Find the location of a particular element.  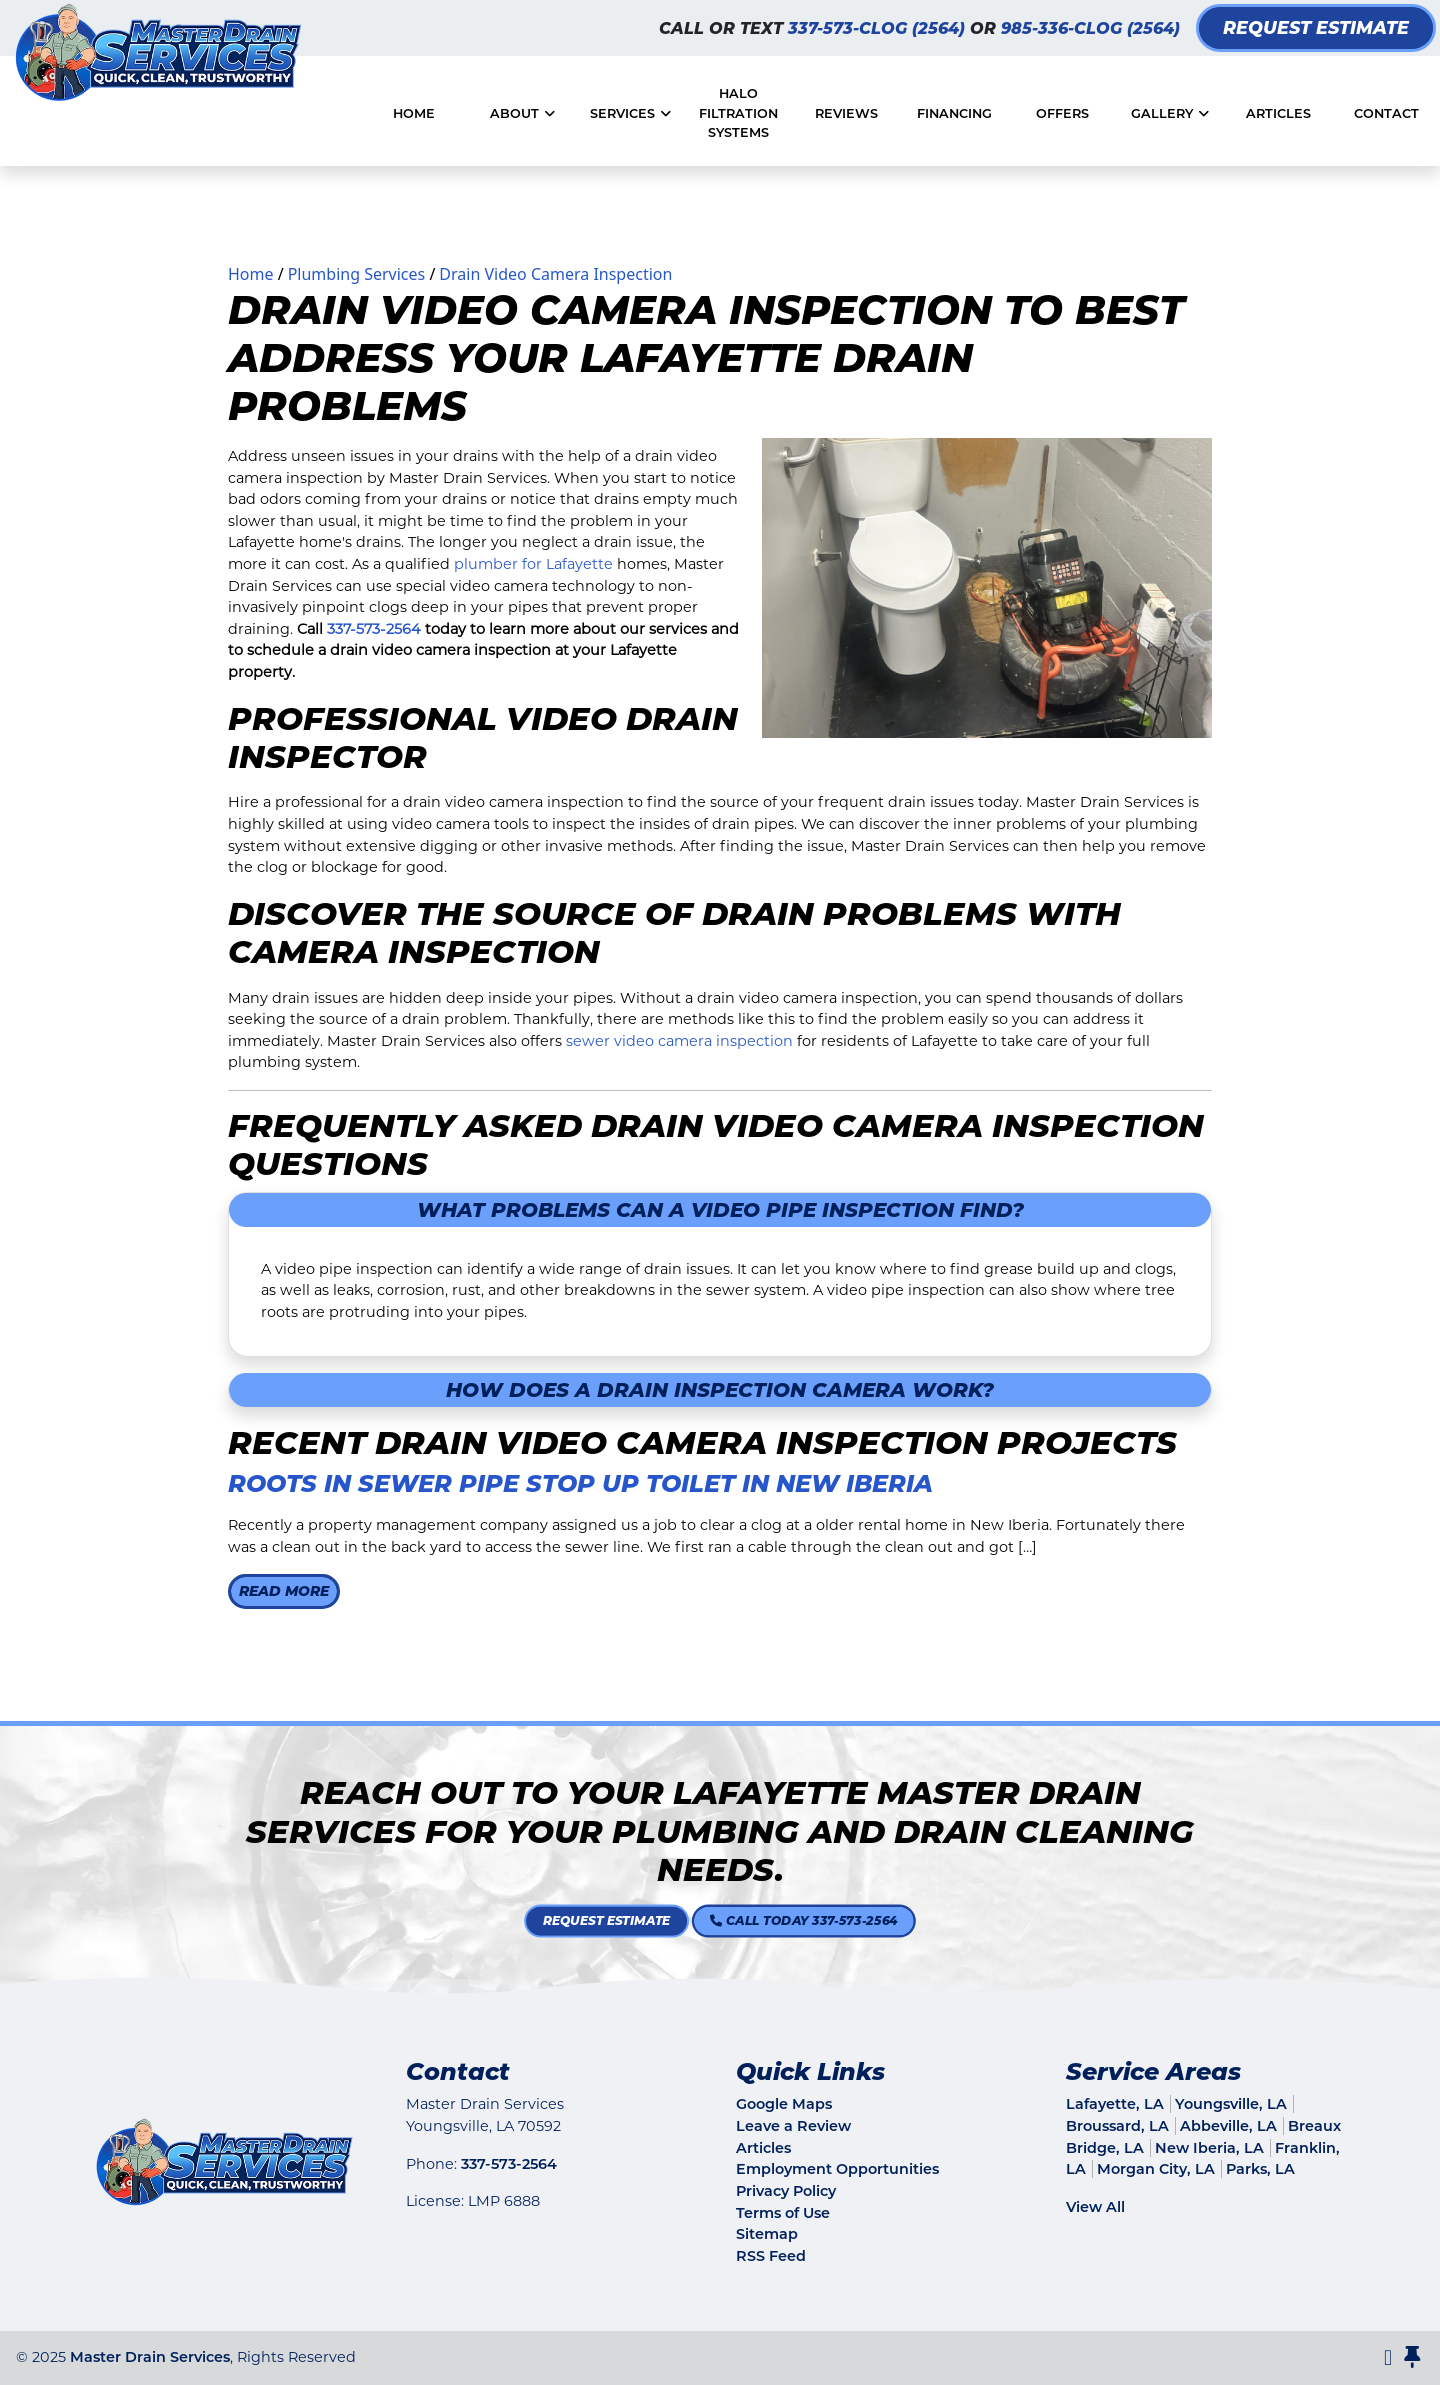

plumber for Lafayette is located at coordinates (533, 564).